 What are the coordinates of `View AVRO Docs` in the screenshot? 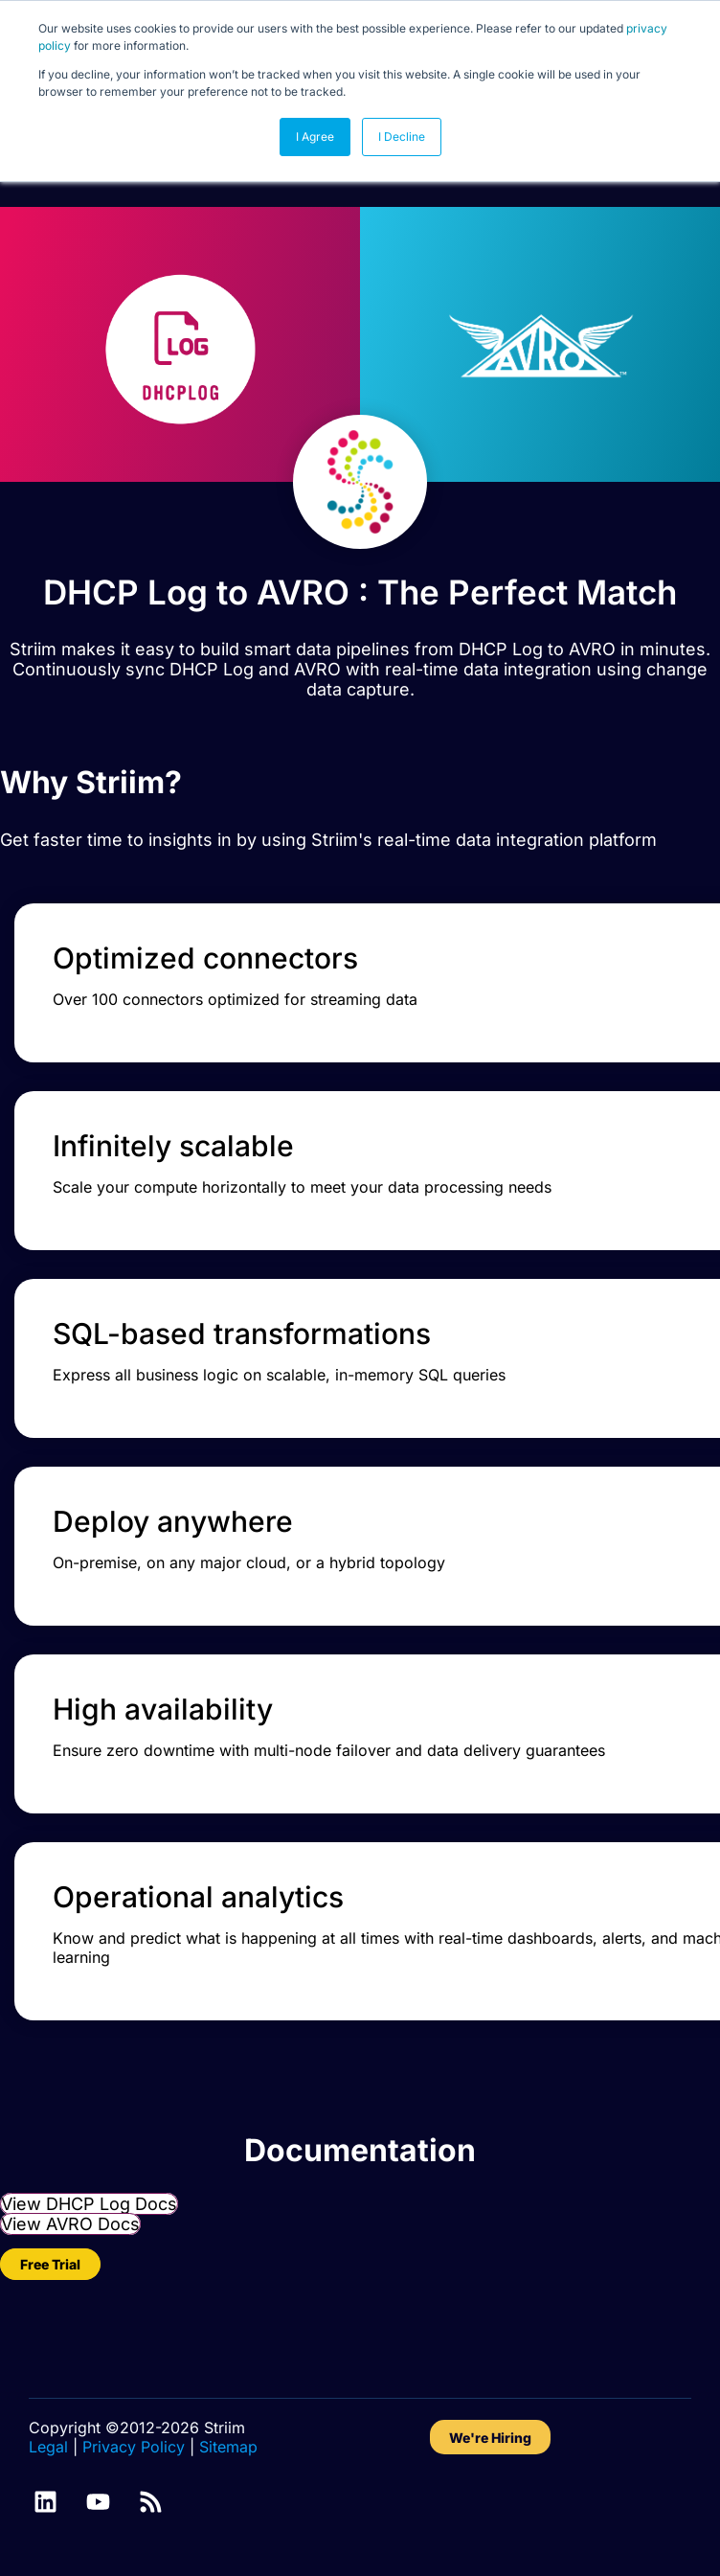 It's located at (70, 2224).